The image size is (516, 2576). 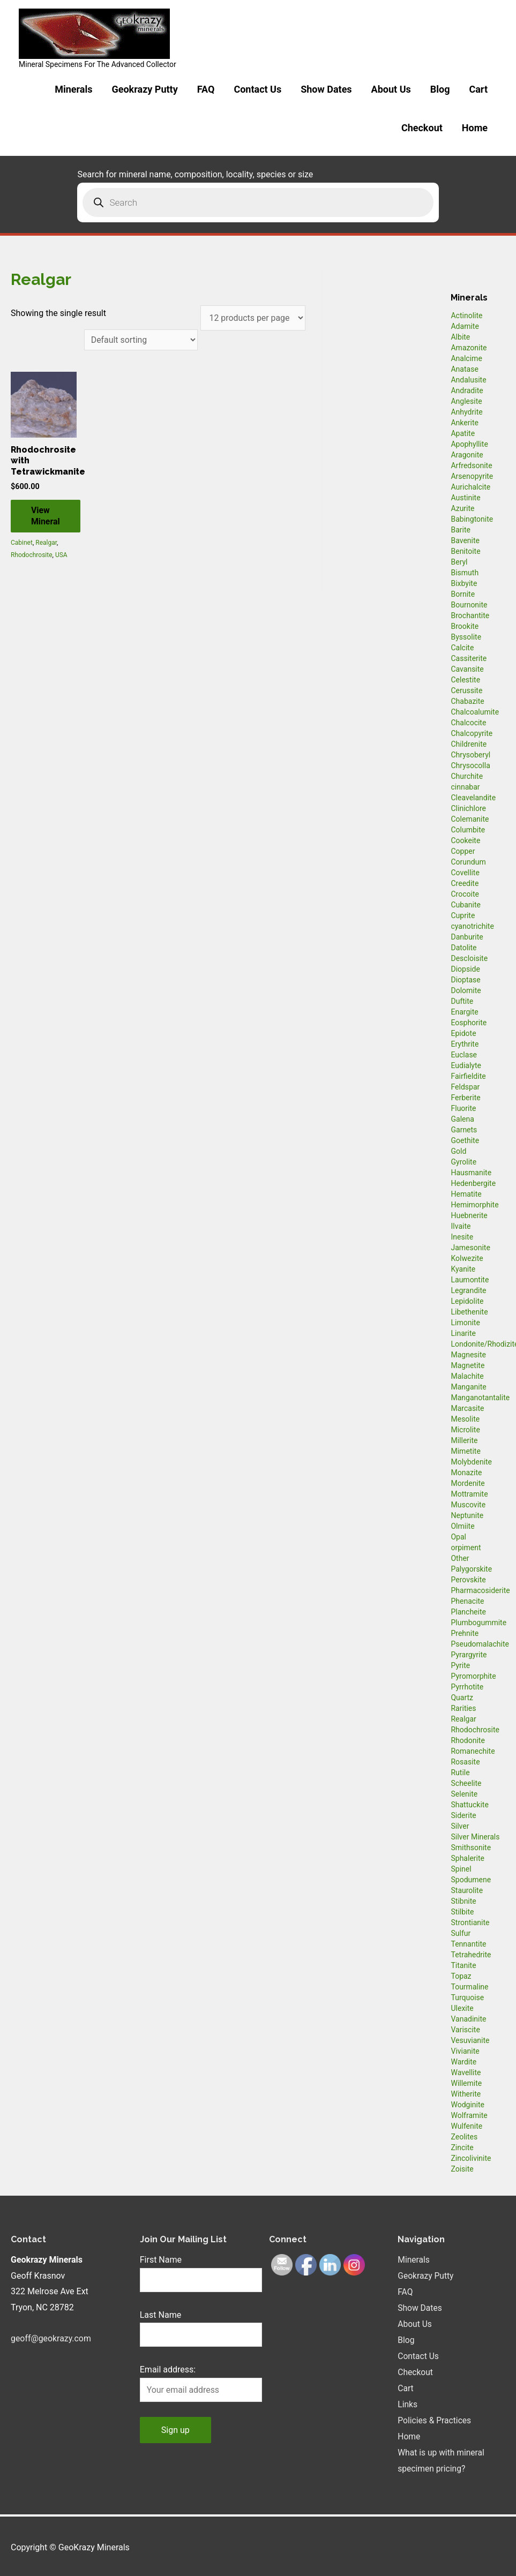 I want to click on Phenacite, so click(x=467, y=1601).